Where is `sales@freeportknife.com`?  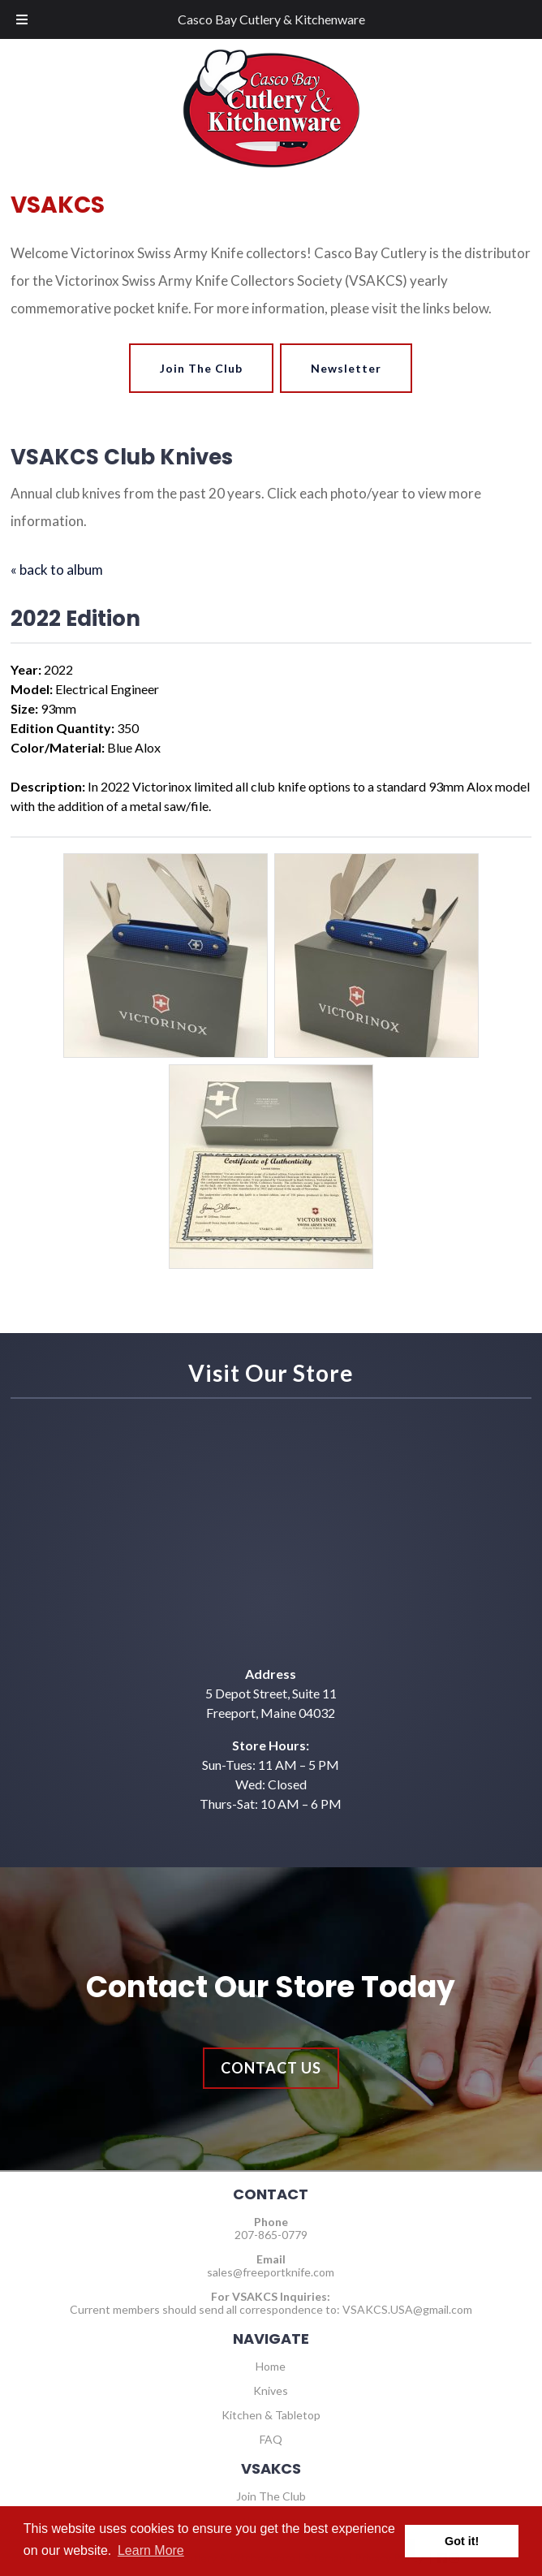 sales@freeportknife.com is located at coordinates (270, 2272).